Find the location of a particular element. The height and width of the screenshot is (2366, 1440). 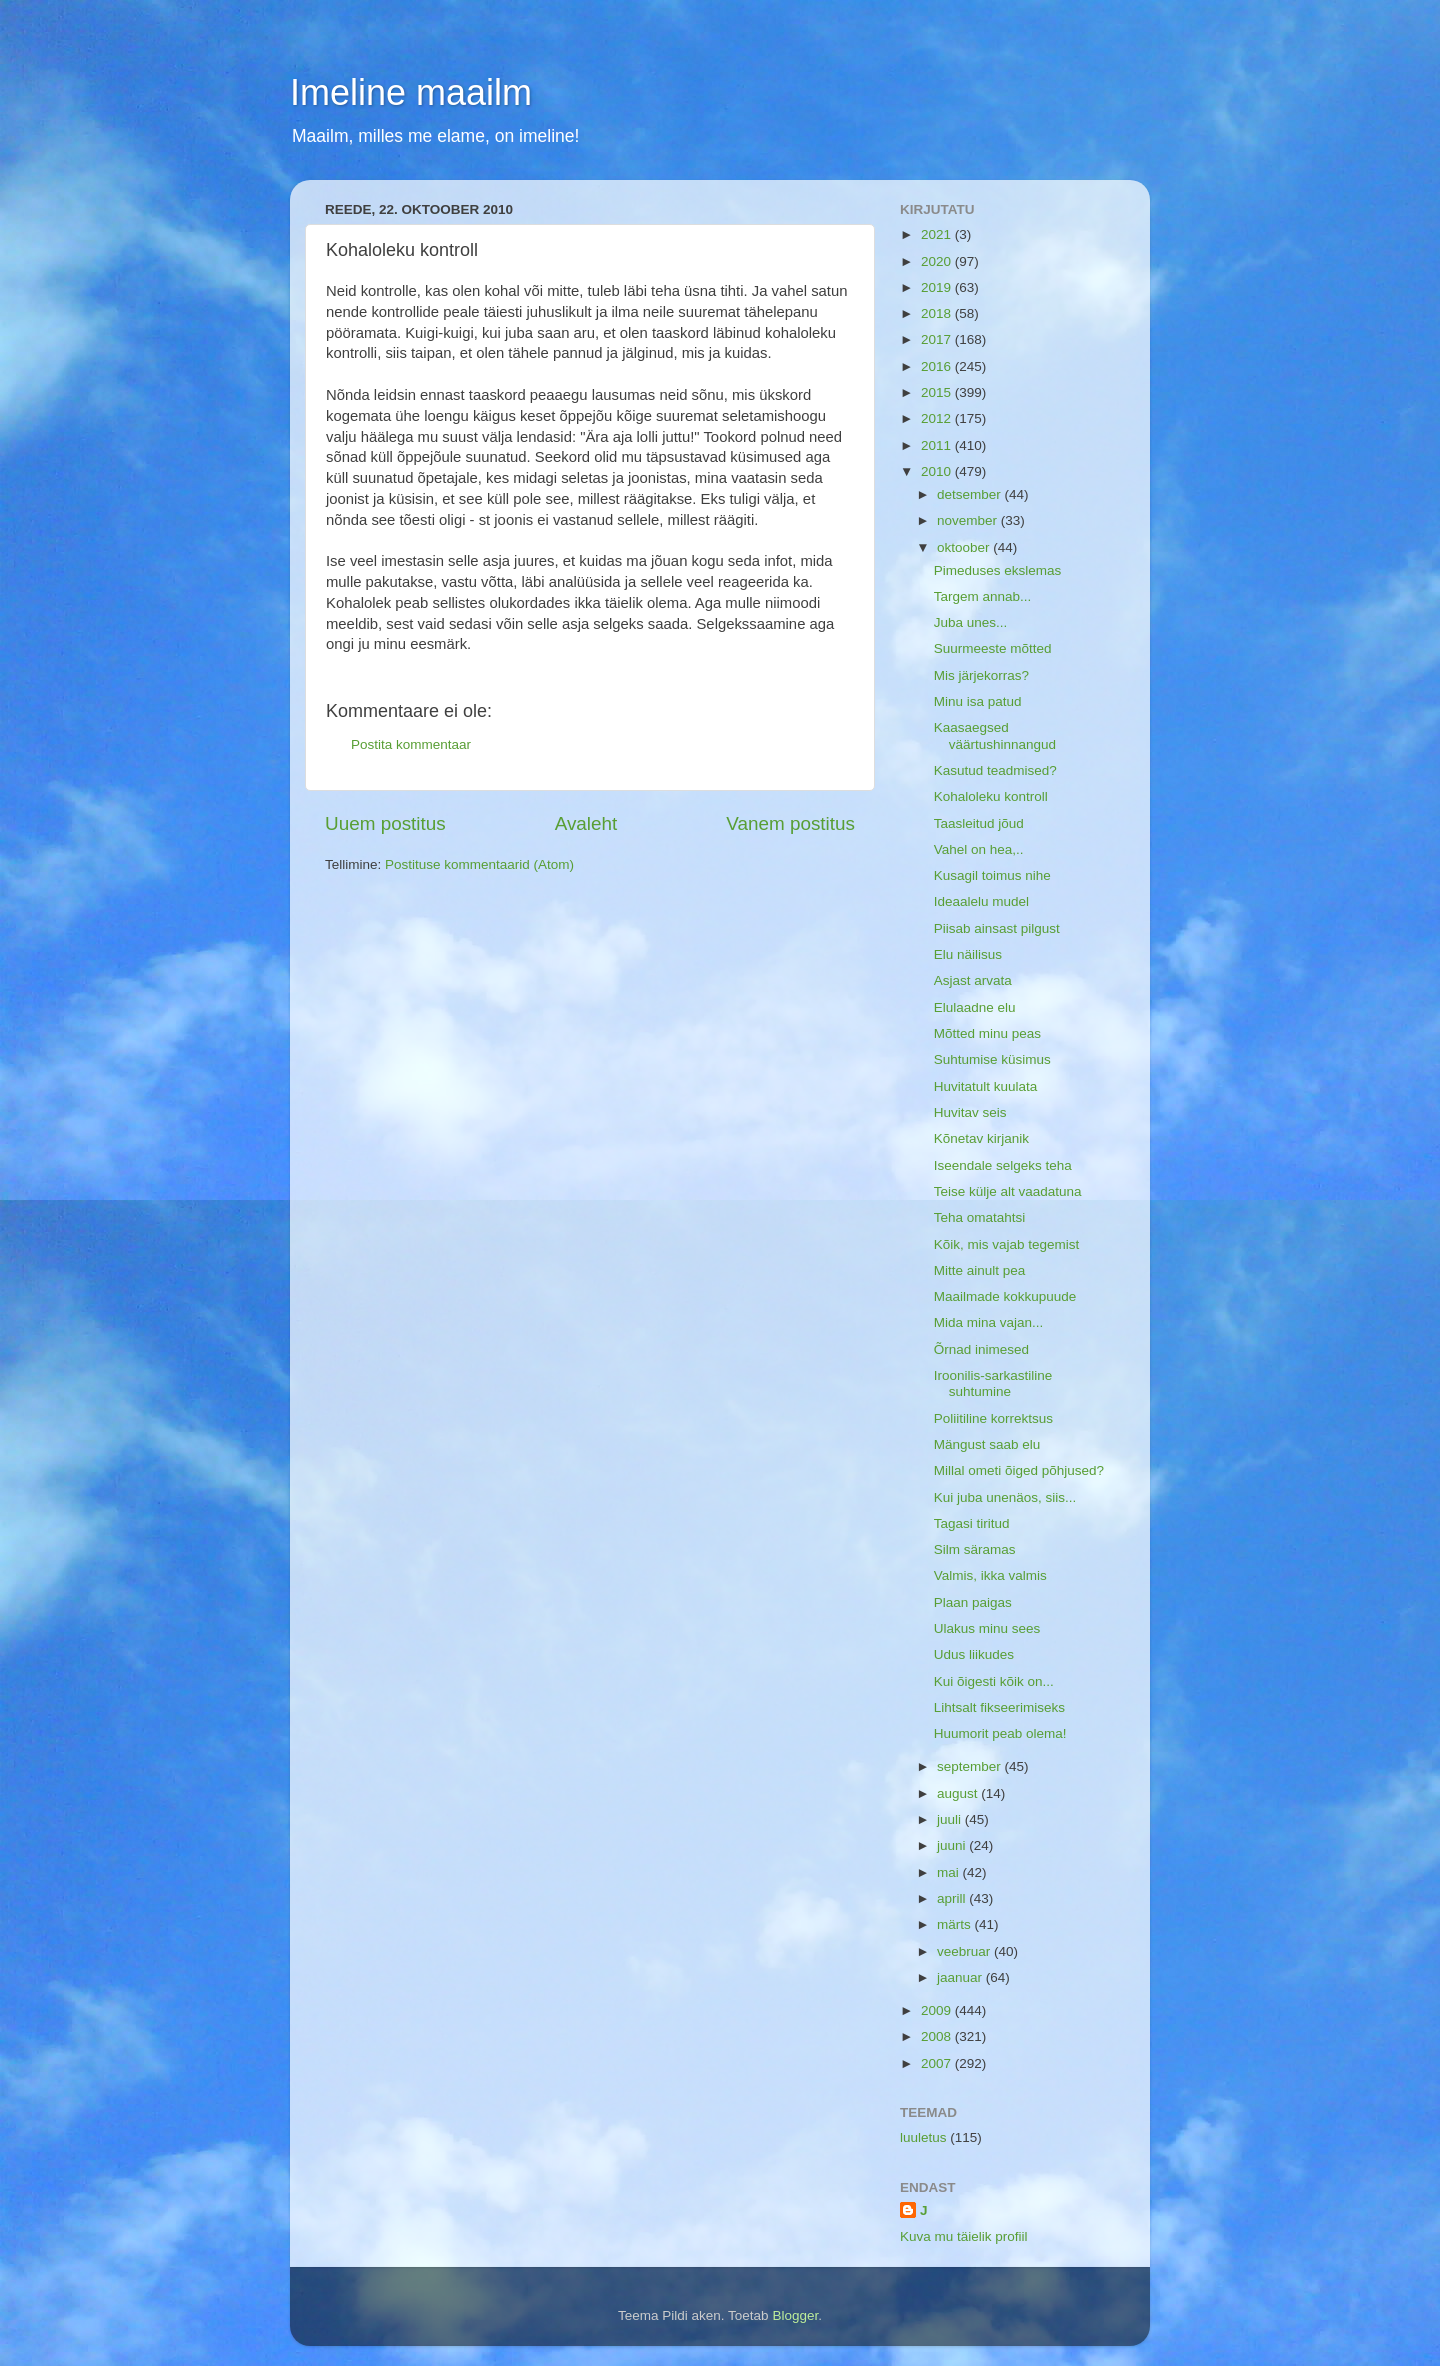

Kui õigesti kõik on... is located at coordinates (994, 1681).